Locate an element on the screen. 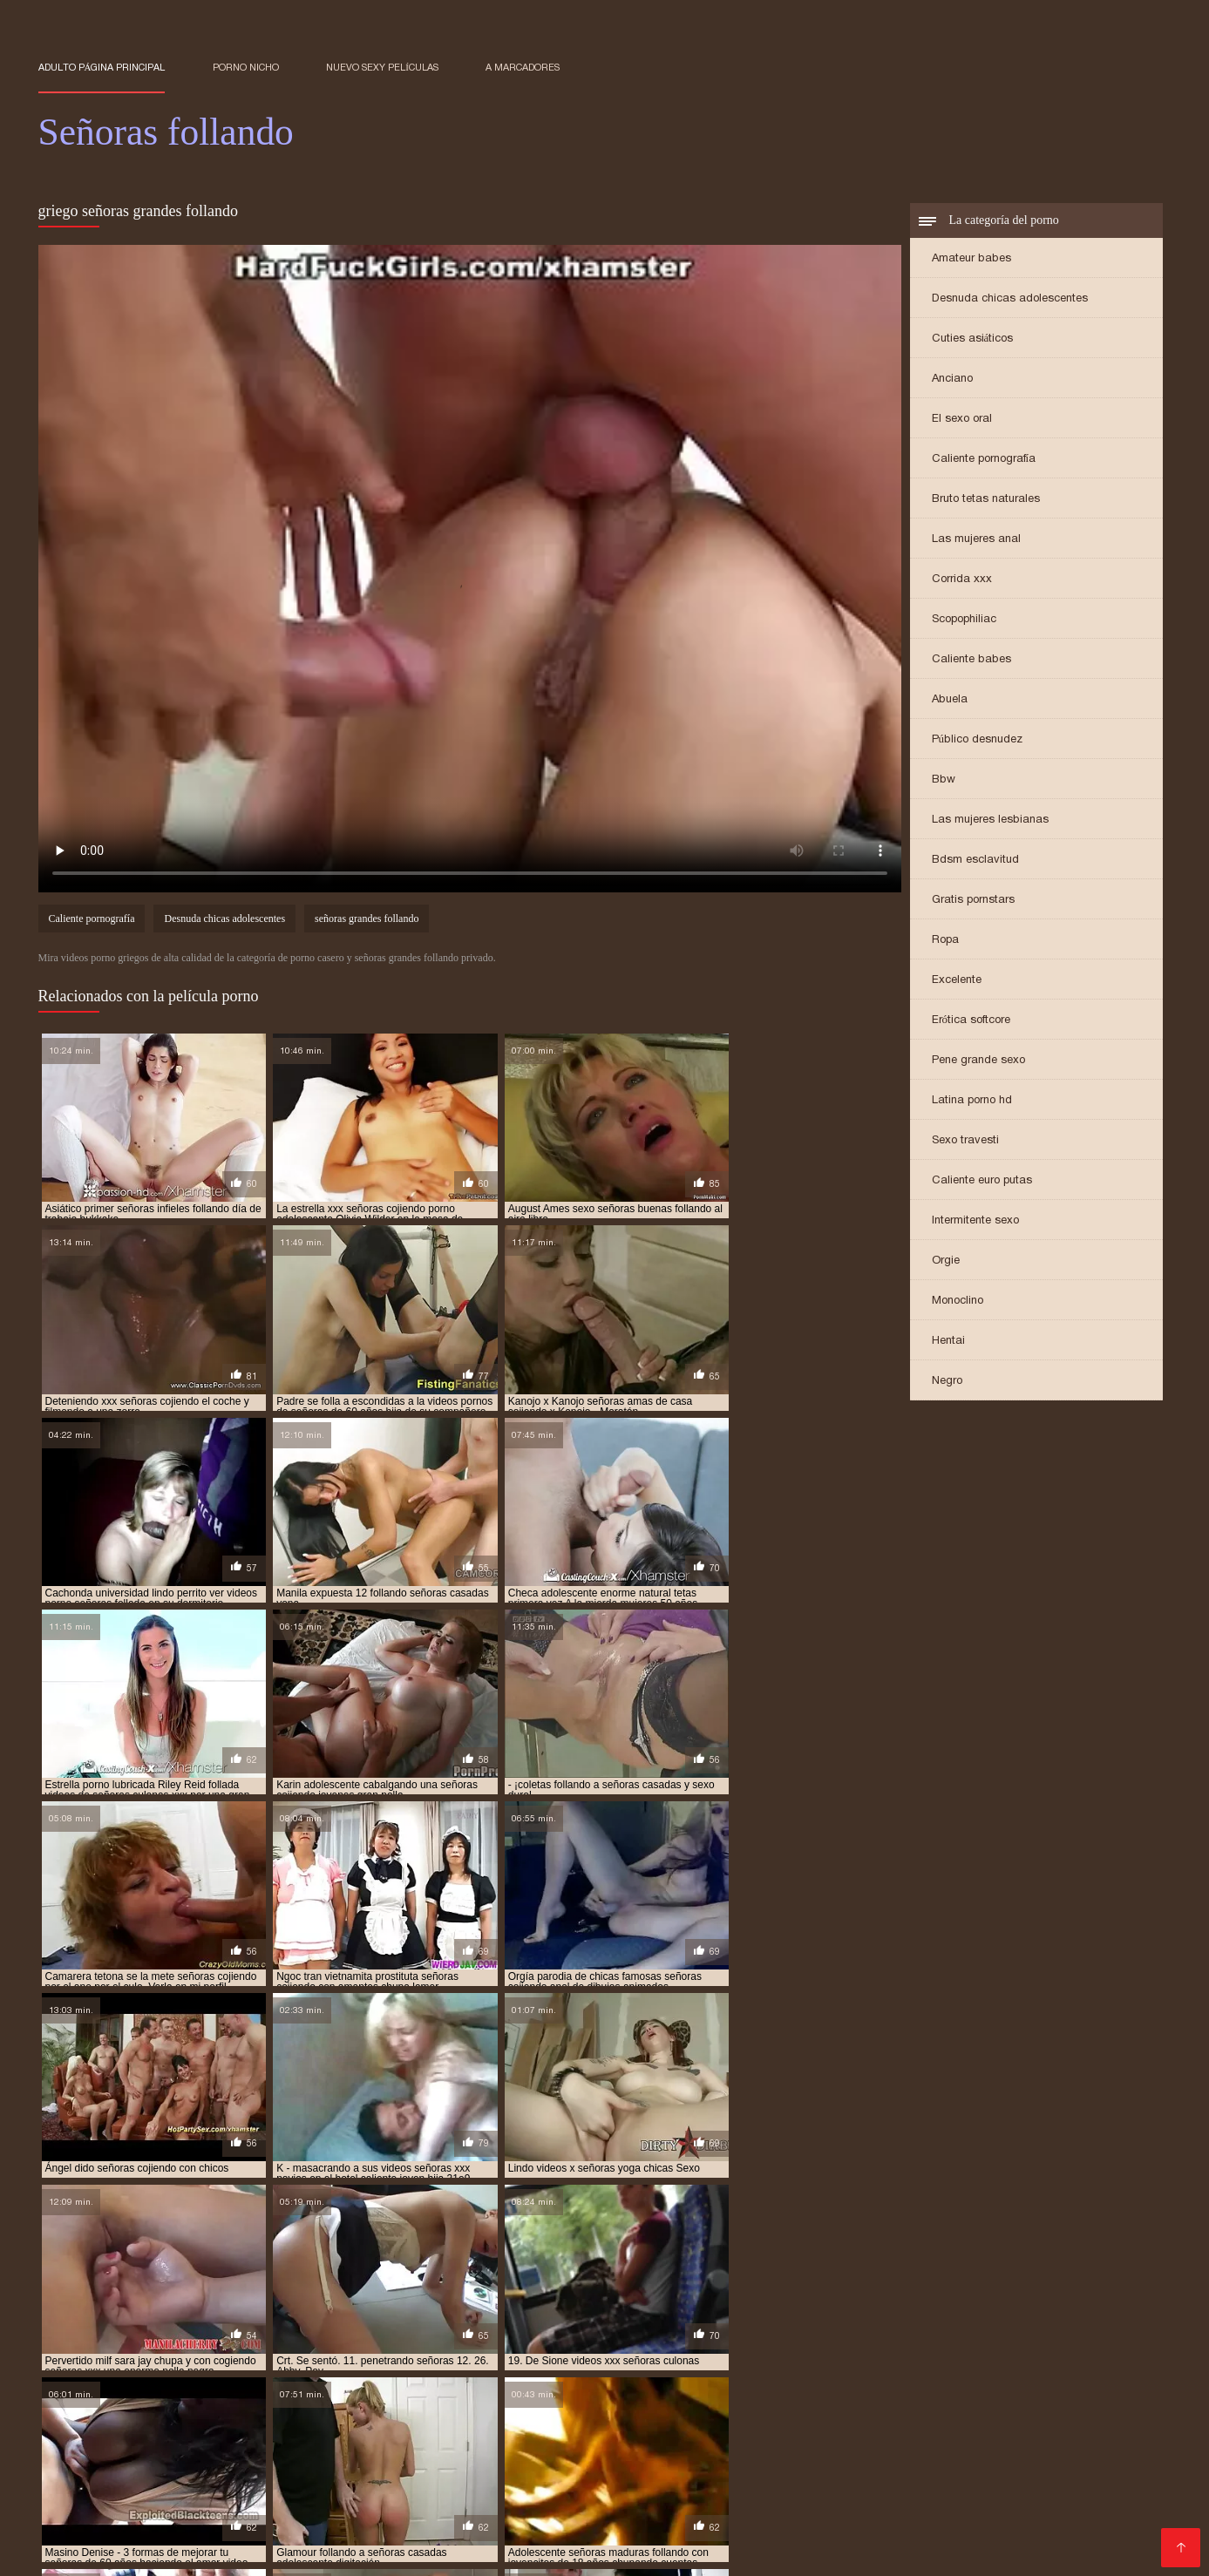  Caliente babes is located at coordinates (971, 660).